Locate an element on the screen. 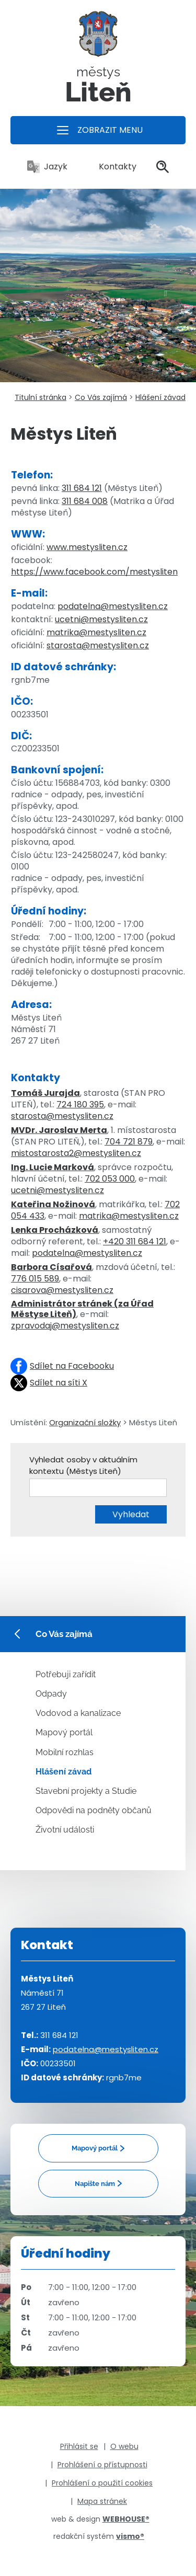 This screenshot has height=2576, width=196. MVDr. Jaroslav Merta is located at coordinates (59, 1130).